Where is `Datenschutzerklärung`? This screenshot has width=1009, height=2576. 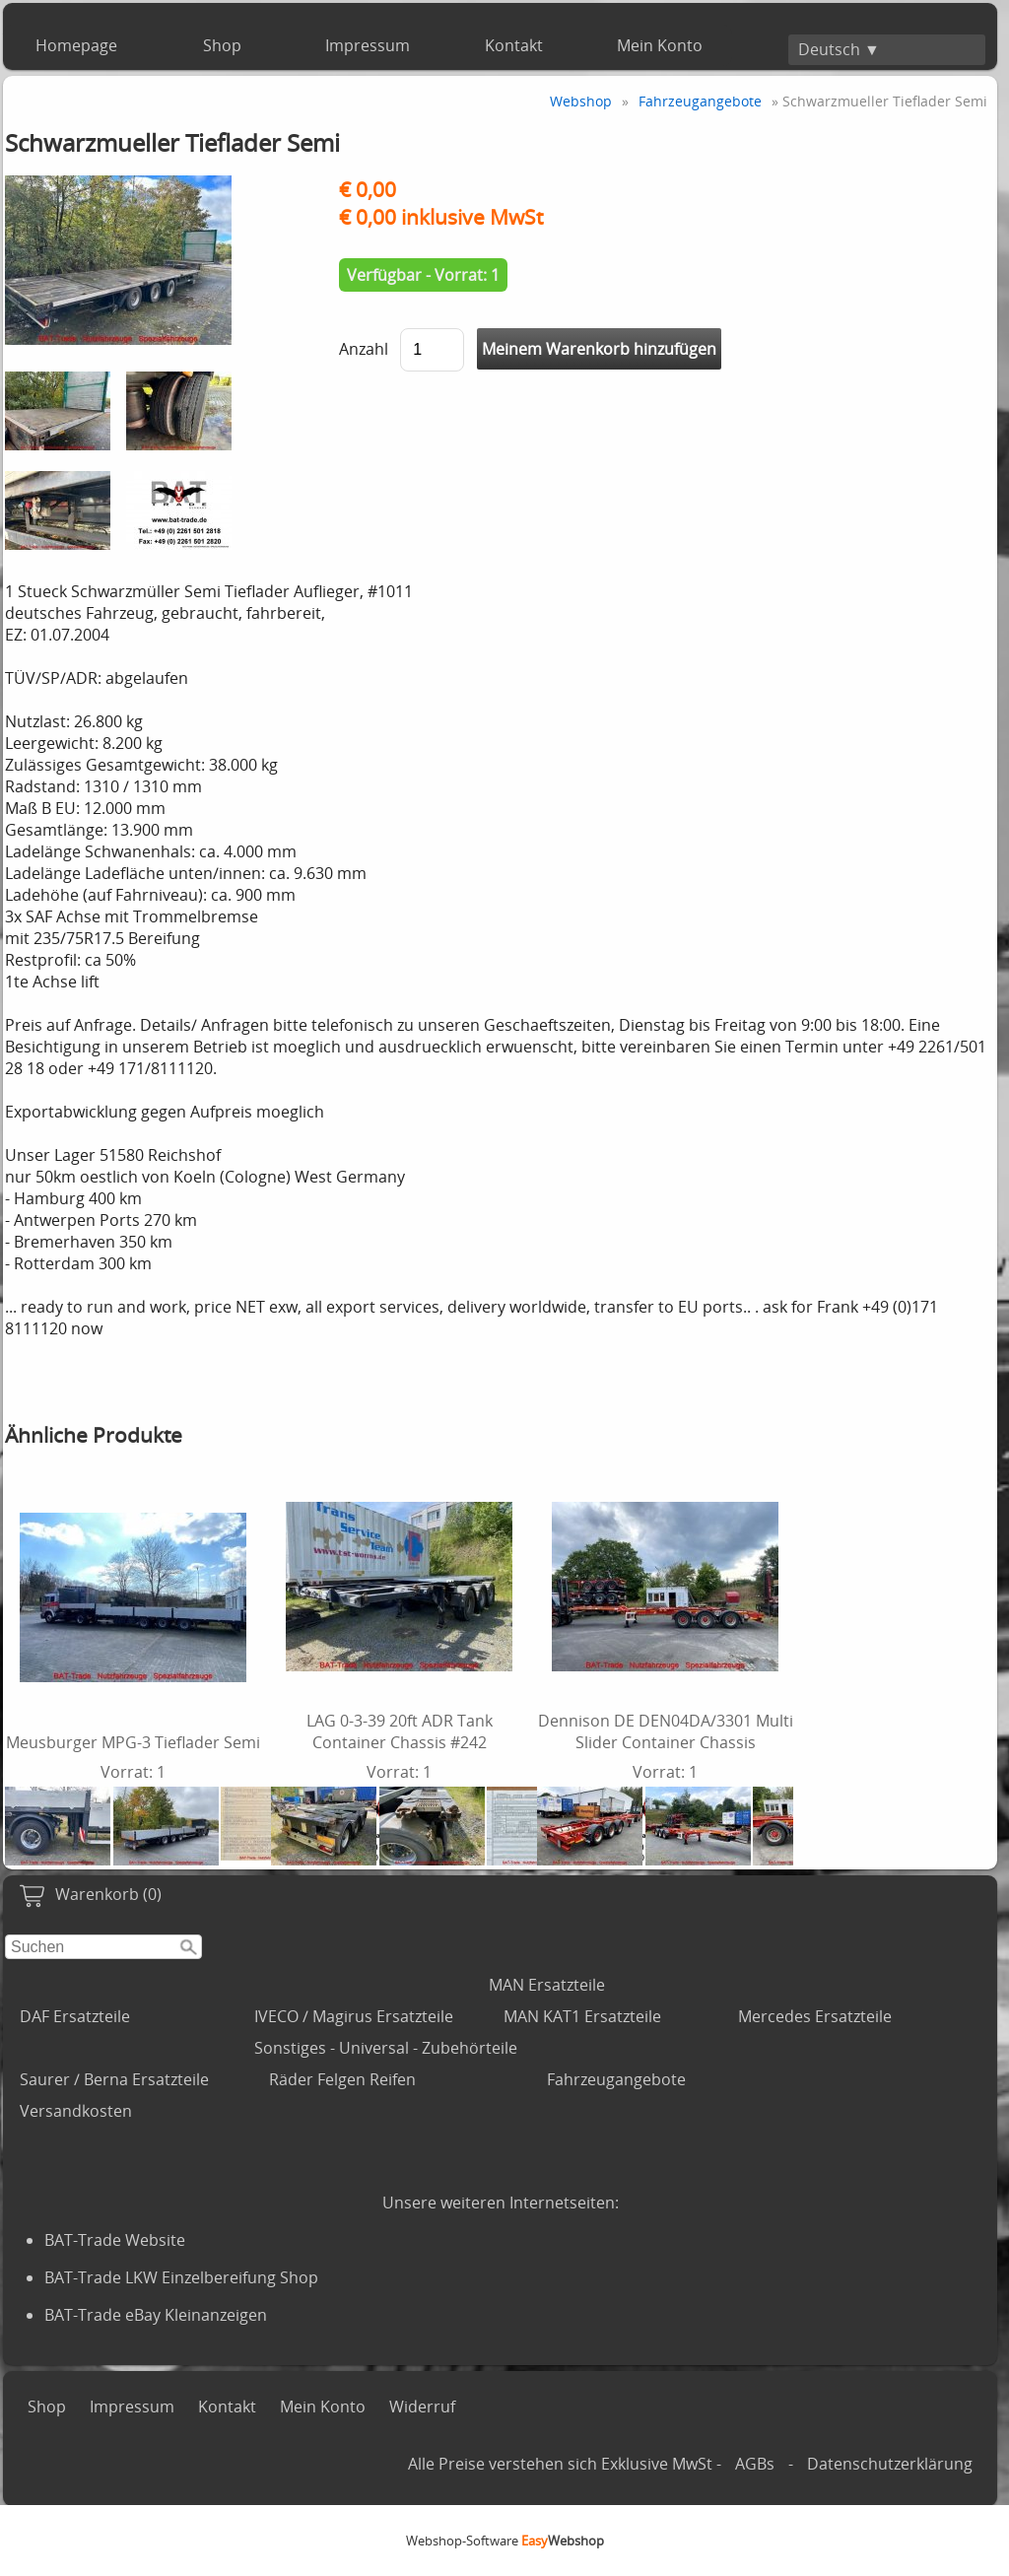
Datenschutzerklärung is located at coordinates (890, 2463).